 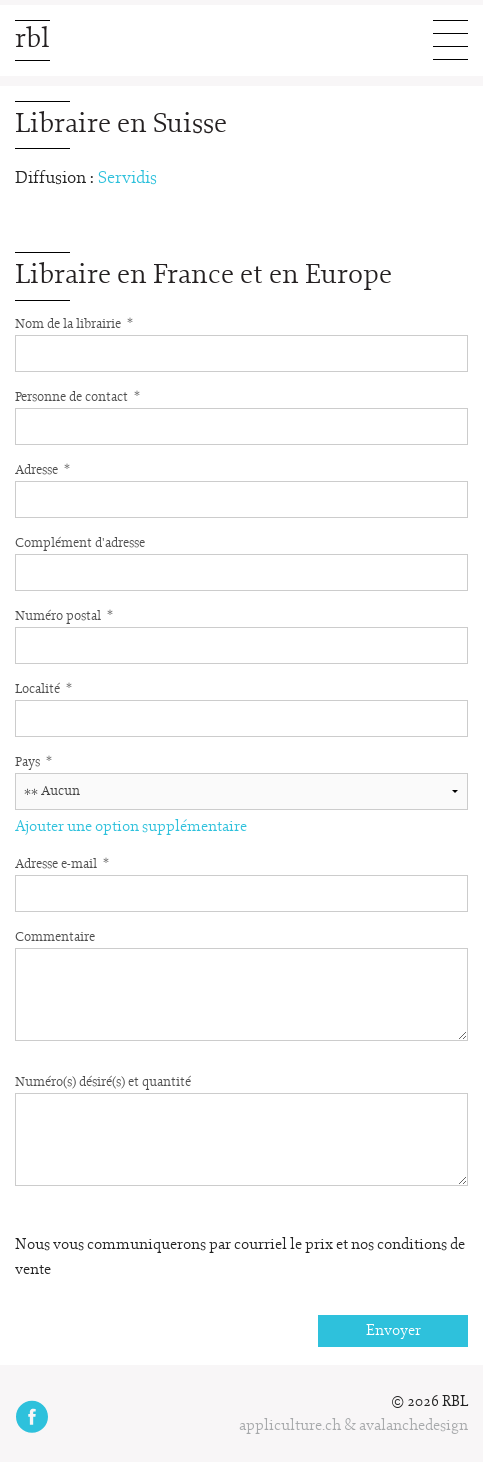 I want to click on Localité, so click(x=43, y=688).